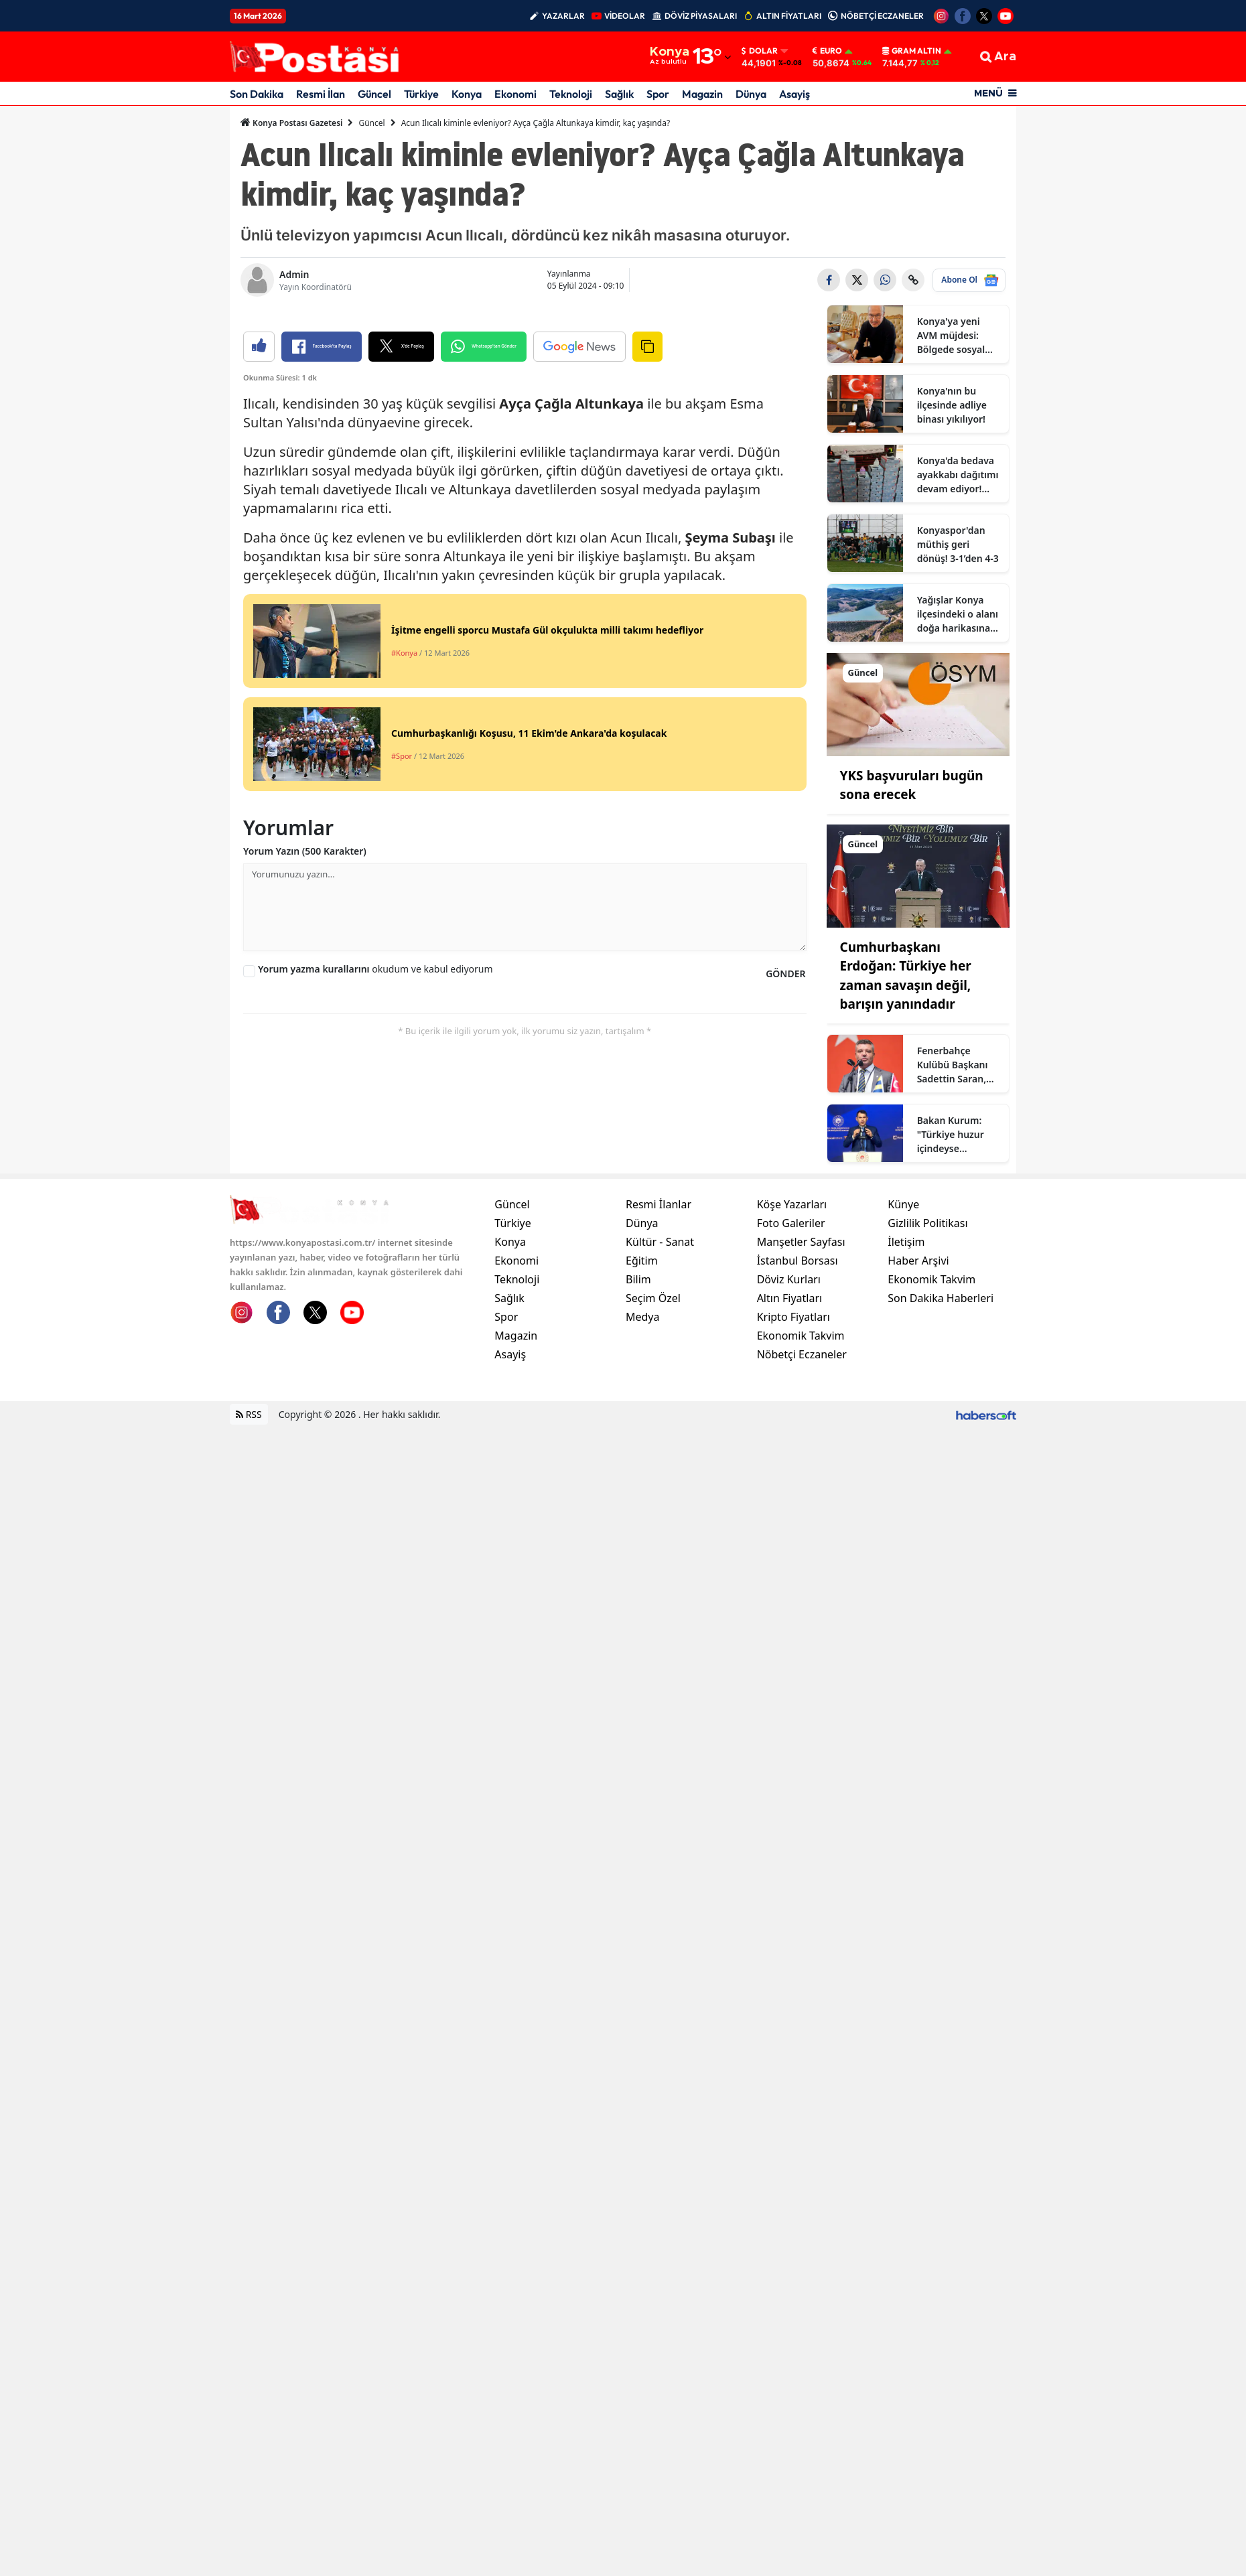 The image size is (1246, 2576). I want to click on Foto Galeriler, so click(791, 1387).